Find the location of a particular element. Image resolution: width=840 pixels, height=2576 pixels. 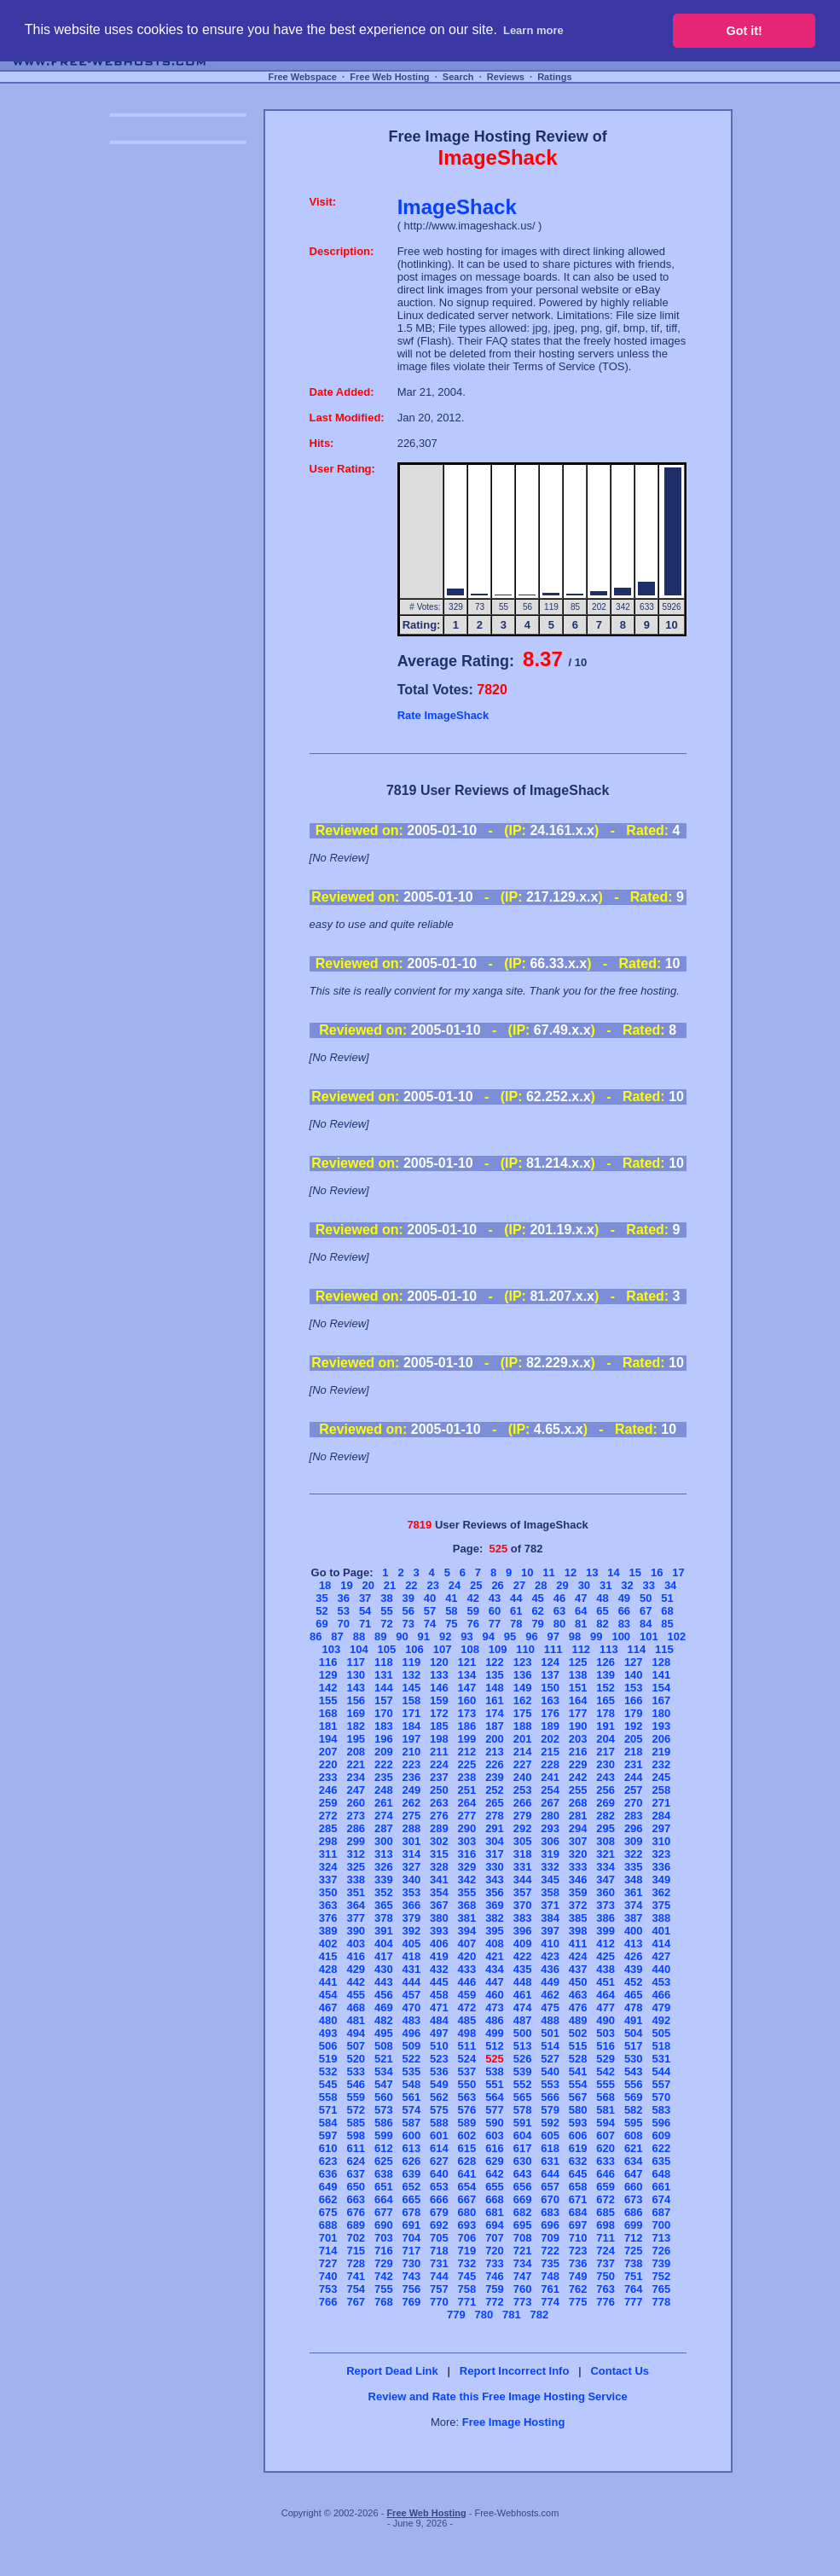

567 is located at coordinates (578, 2097).